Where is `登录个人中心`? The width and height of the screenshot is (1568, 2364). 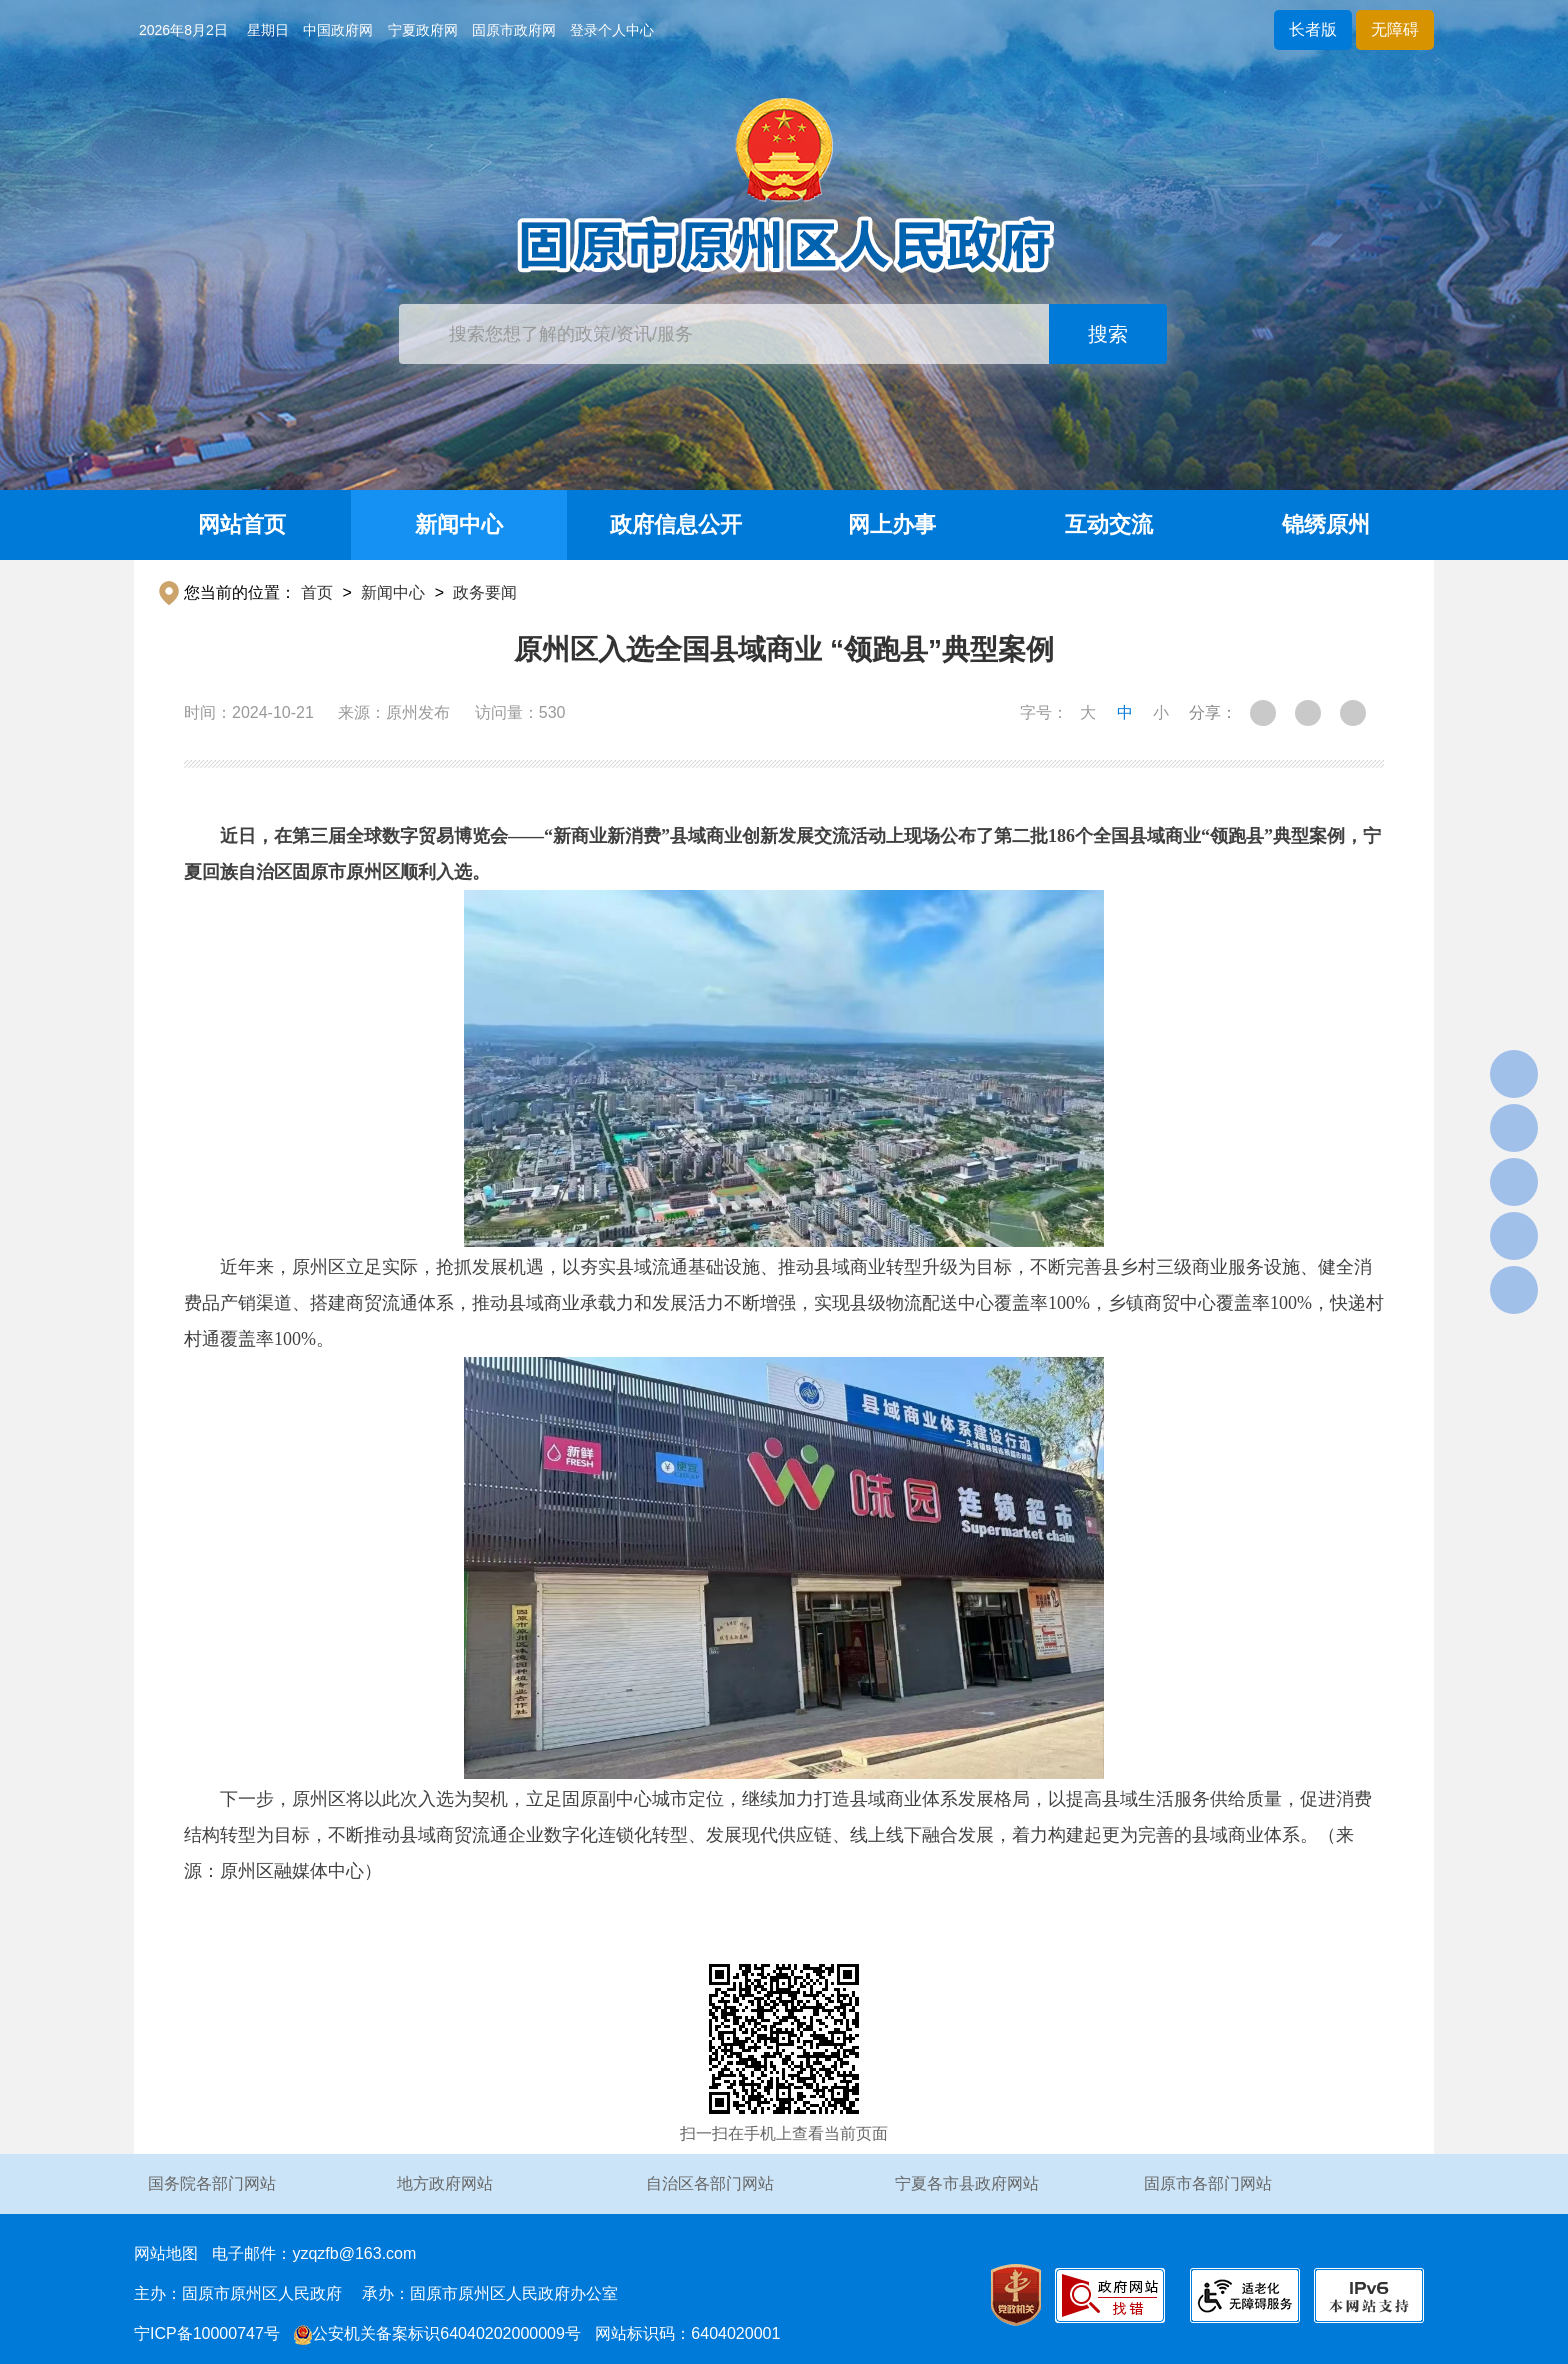
登录个人中心 is located at coordinates (612, 30).